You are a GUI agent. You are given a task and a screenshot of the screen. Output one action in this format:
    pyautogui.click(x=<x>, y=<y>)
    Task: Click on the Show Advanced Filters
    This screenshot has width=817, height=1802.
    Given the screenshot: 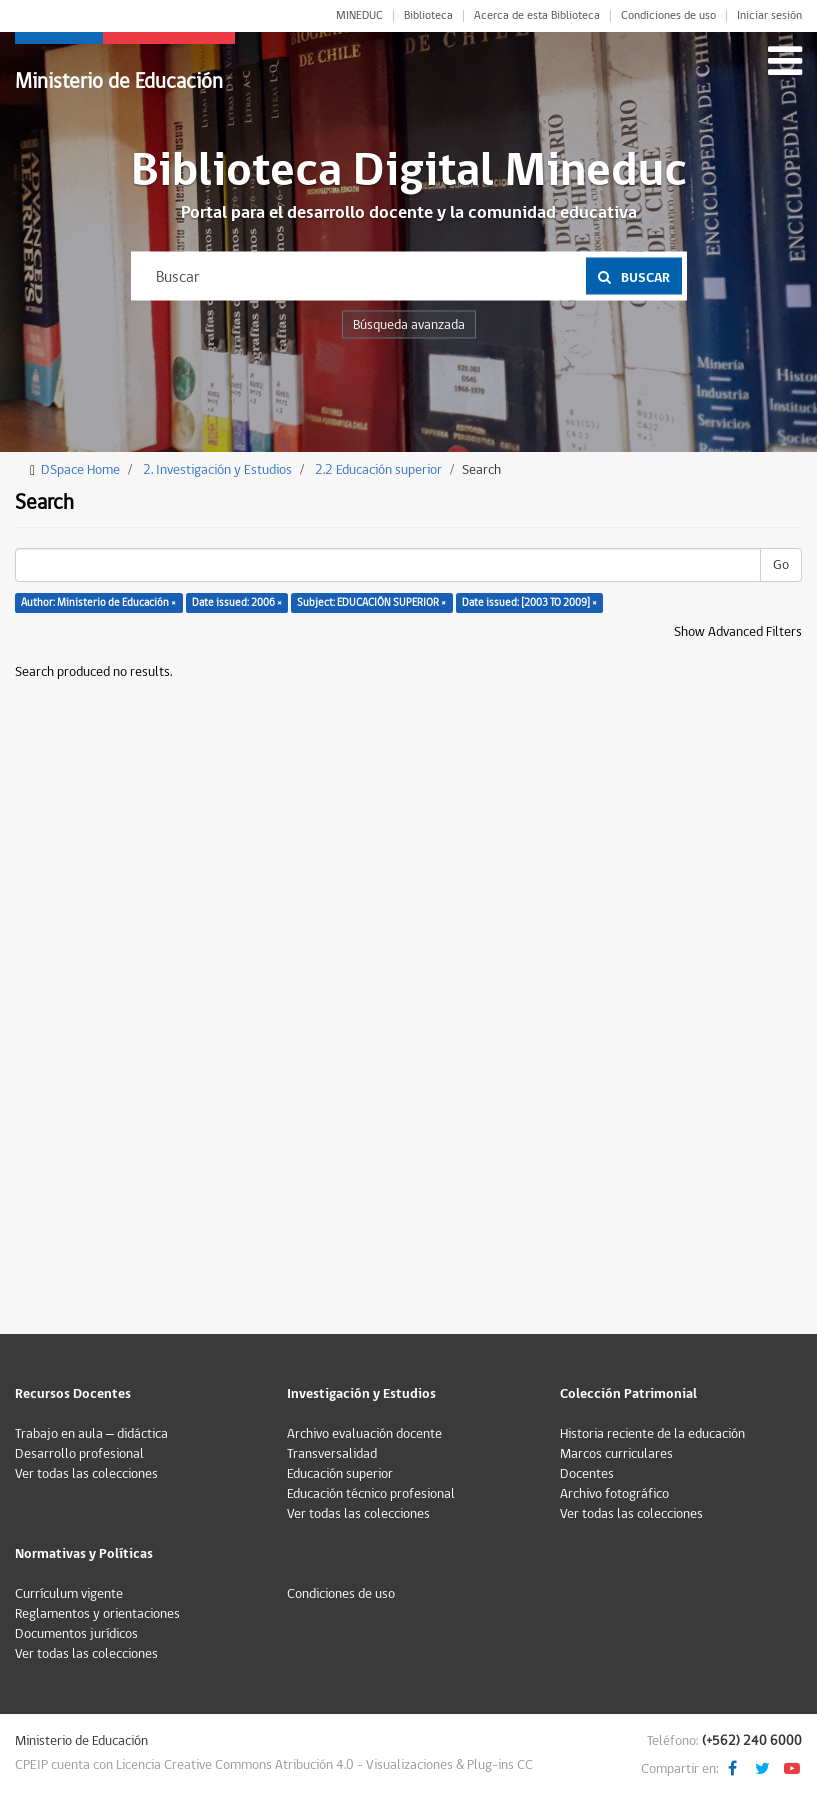 What is the action you would take?
    pyautogui.click(x=738, y=632)
    